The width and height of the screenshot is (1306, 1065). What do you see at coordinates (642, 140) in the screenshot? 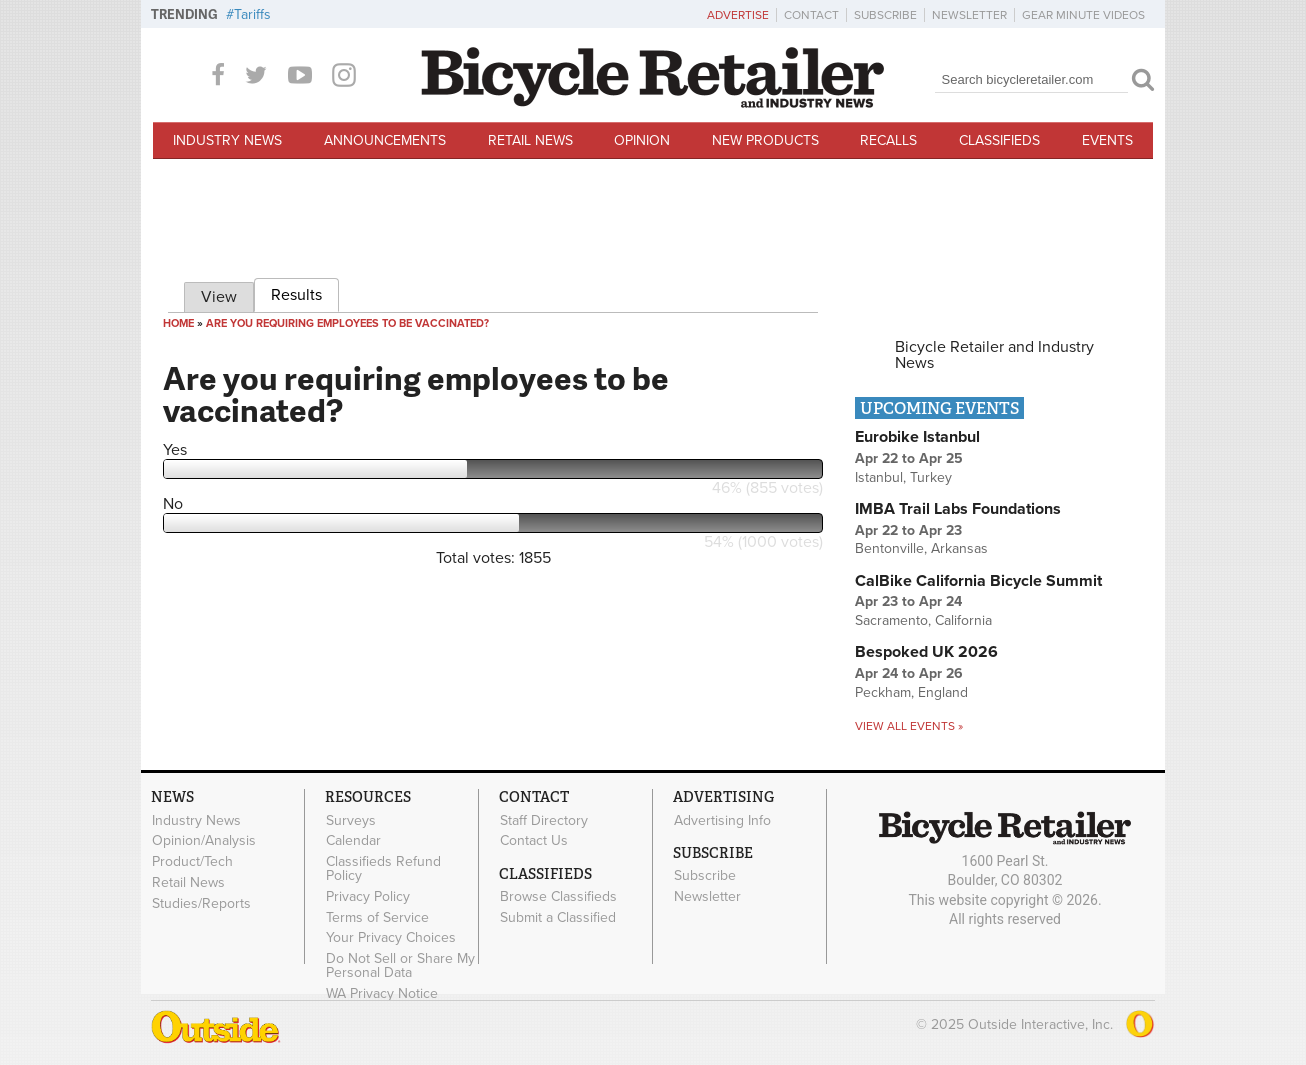
I see `Opinion` at bounding box center [642, 140].